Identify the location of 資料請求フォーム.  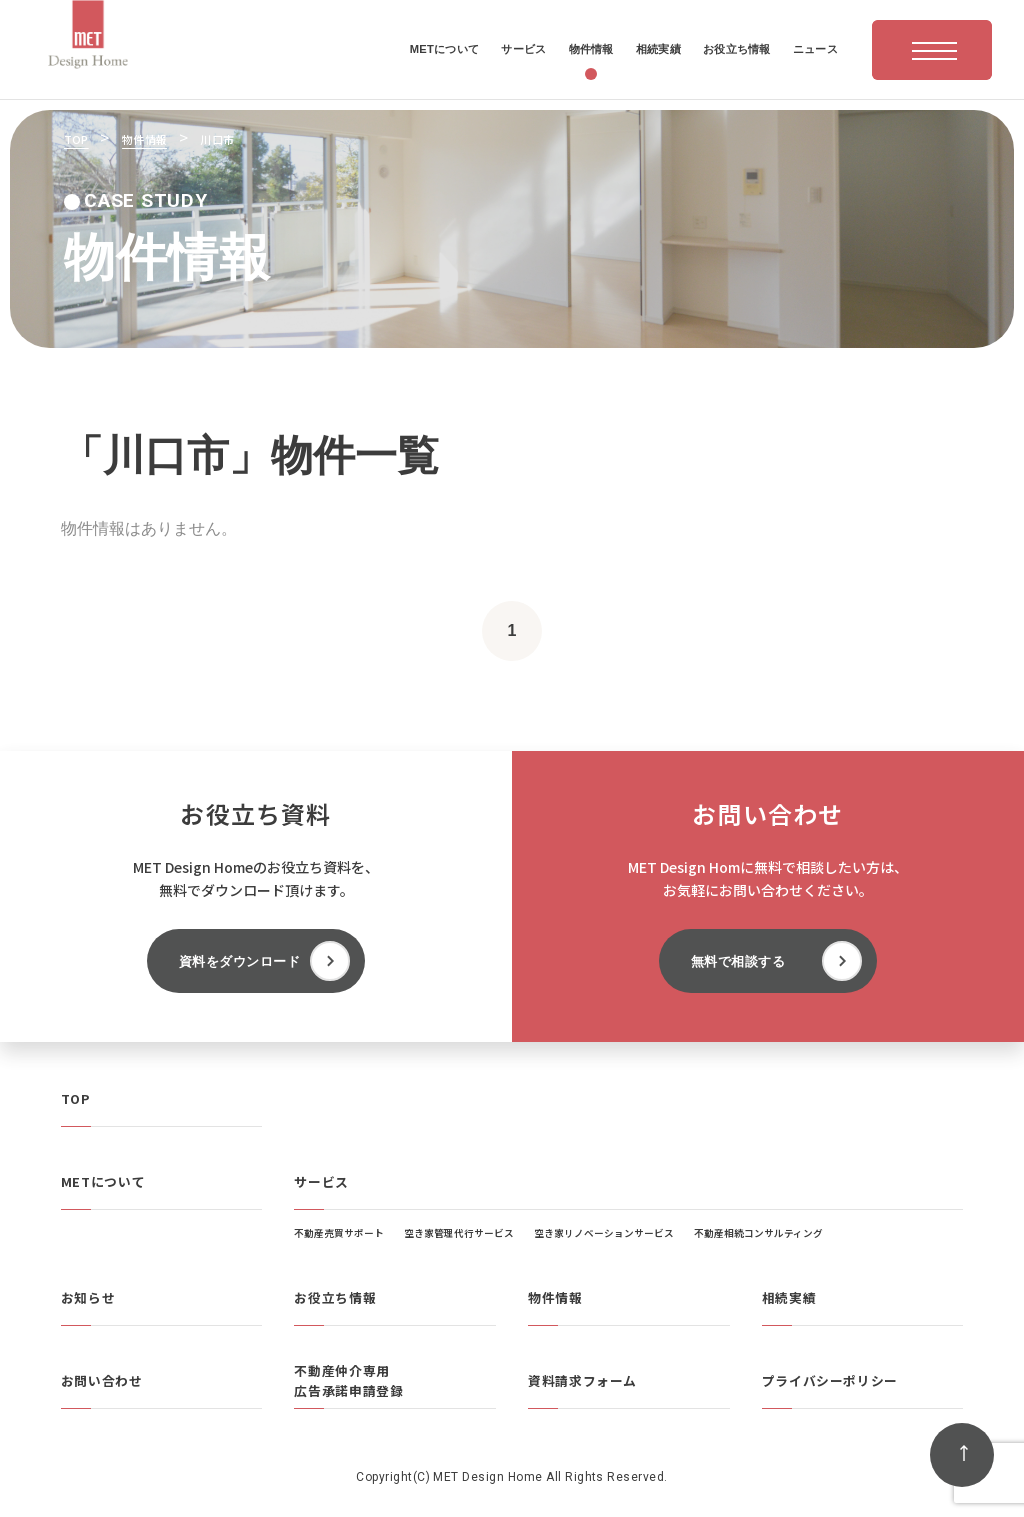
(582, 1380).